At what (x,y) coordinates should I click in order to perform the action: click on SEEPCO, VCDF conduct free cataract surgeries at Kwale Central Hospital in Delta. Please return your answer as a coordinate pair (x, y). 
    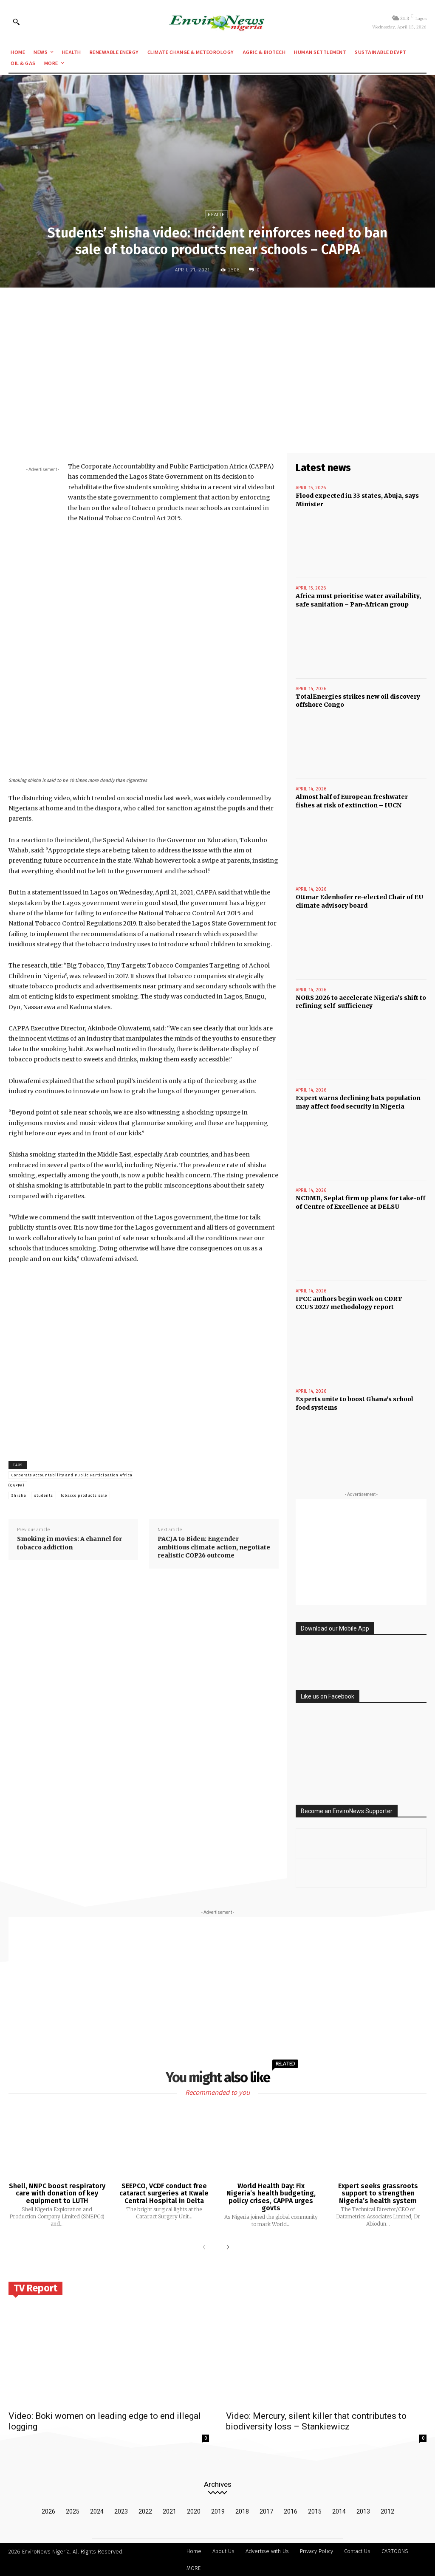
    Looking at the image, I should click on (164, 2192).